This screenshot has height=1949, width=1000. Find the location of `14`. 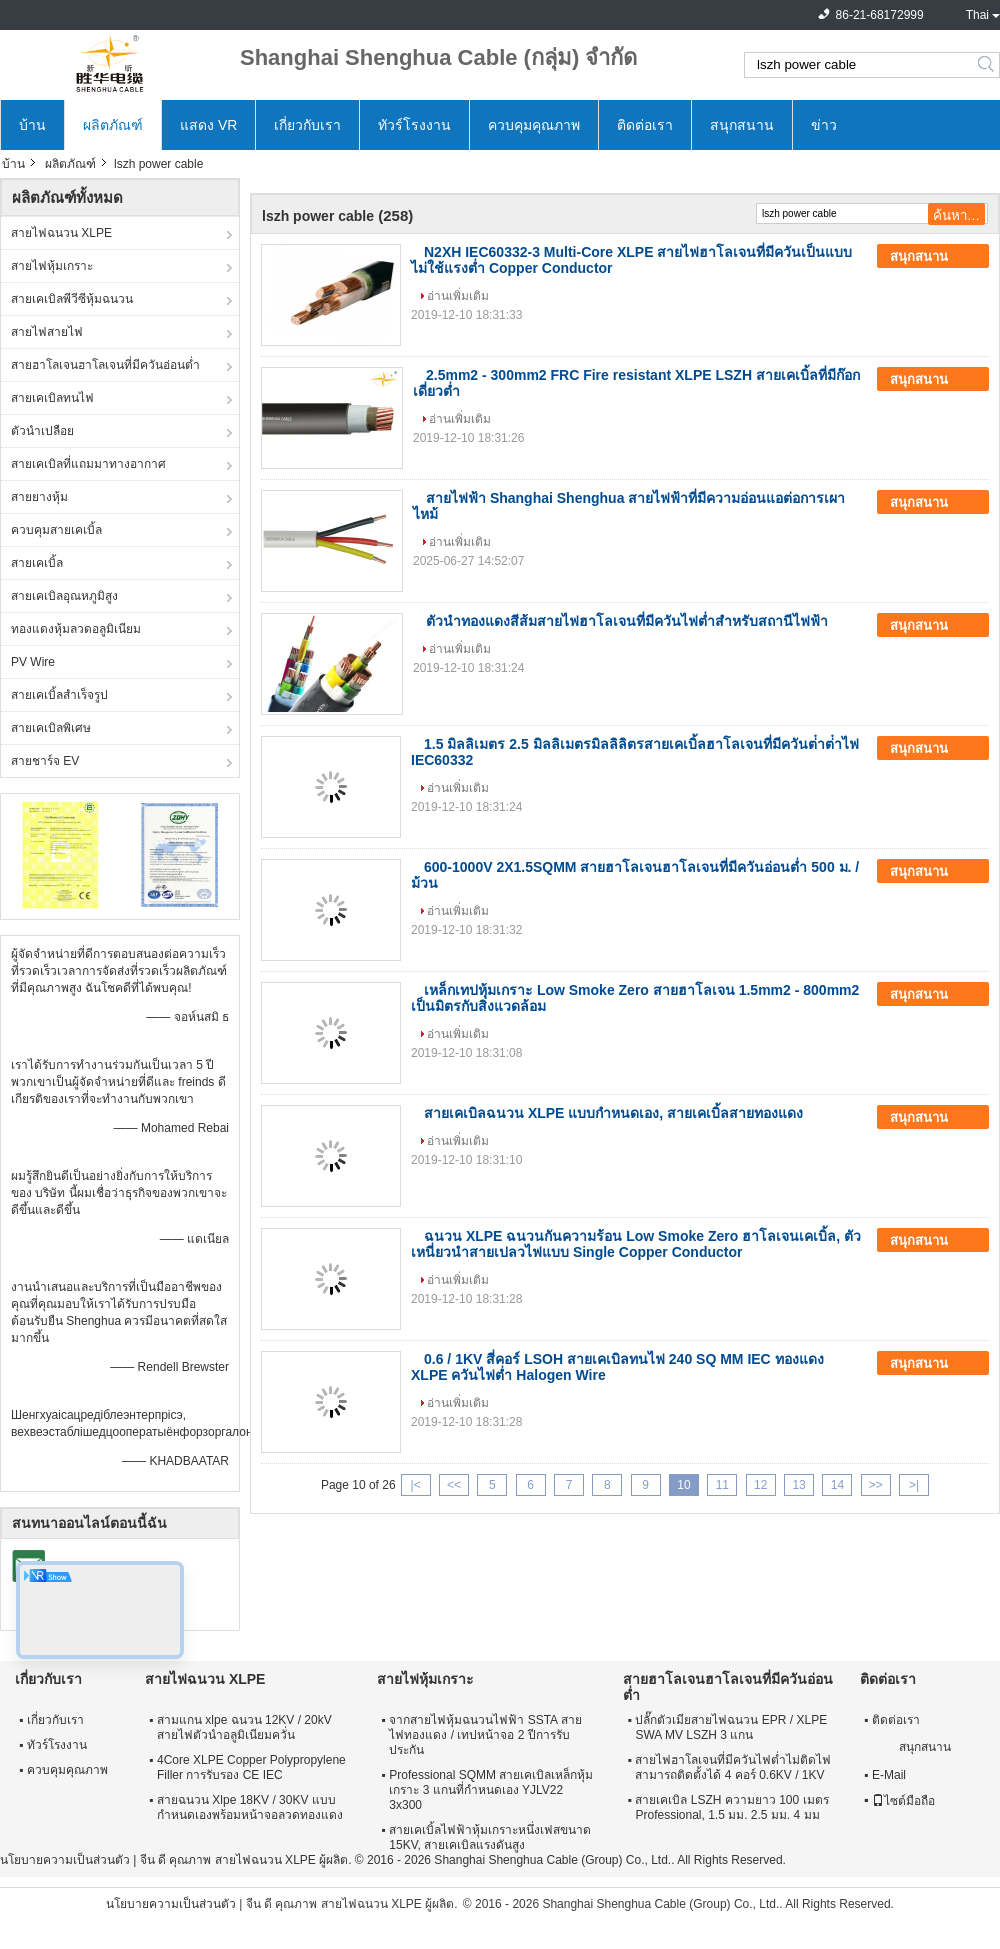

14 is located at coordinates (837, 1485).